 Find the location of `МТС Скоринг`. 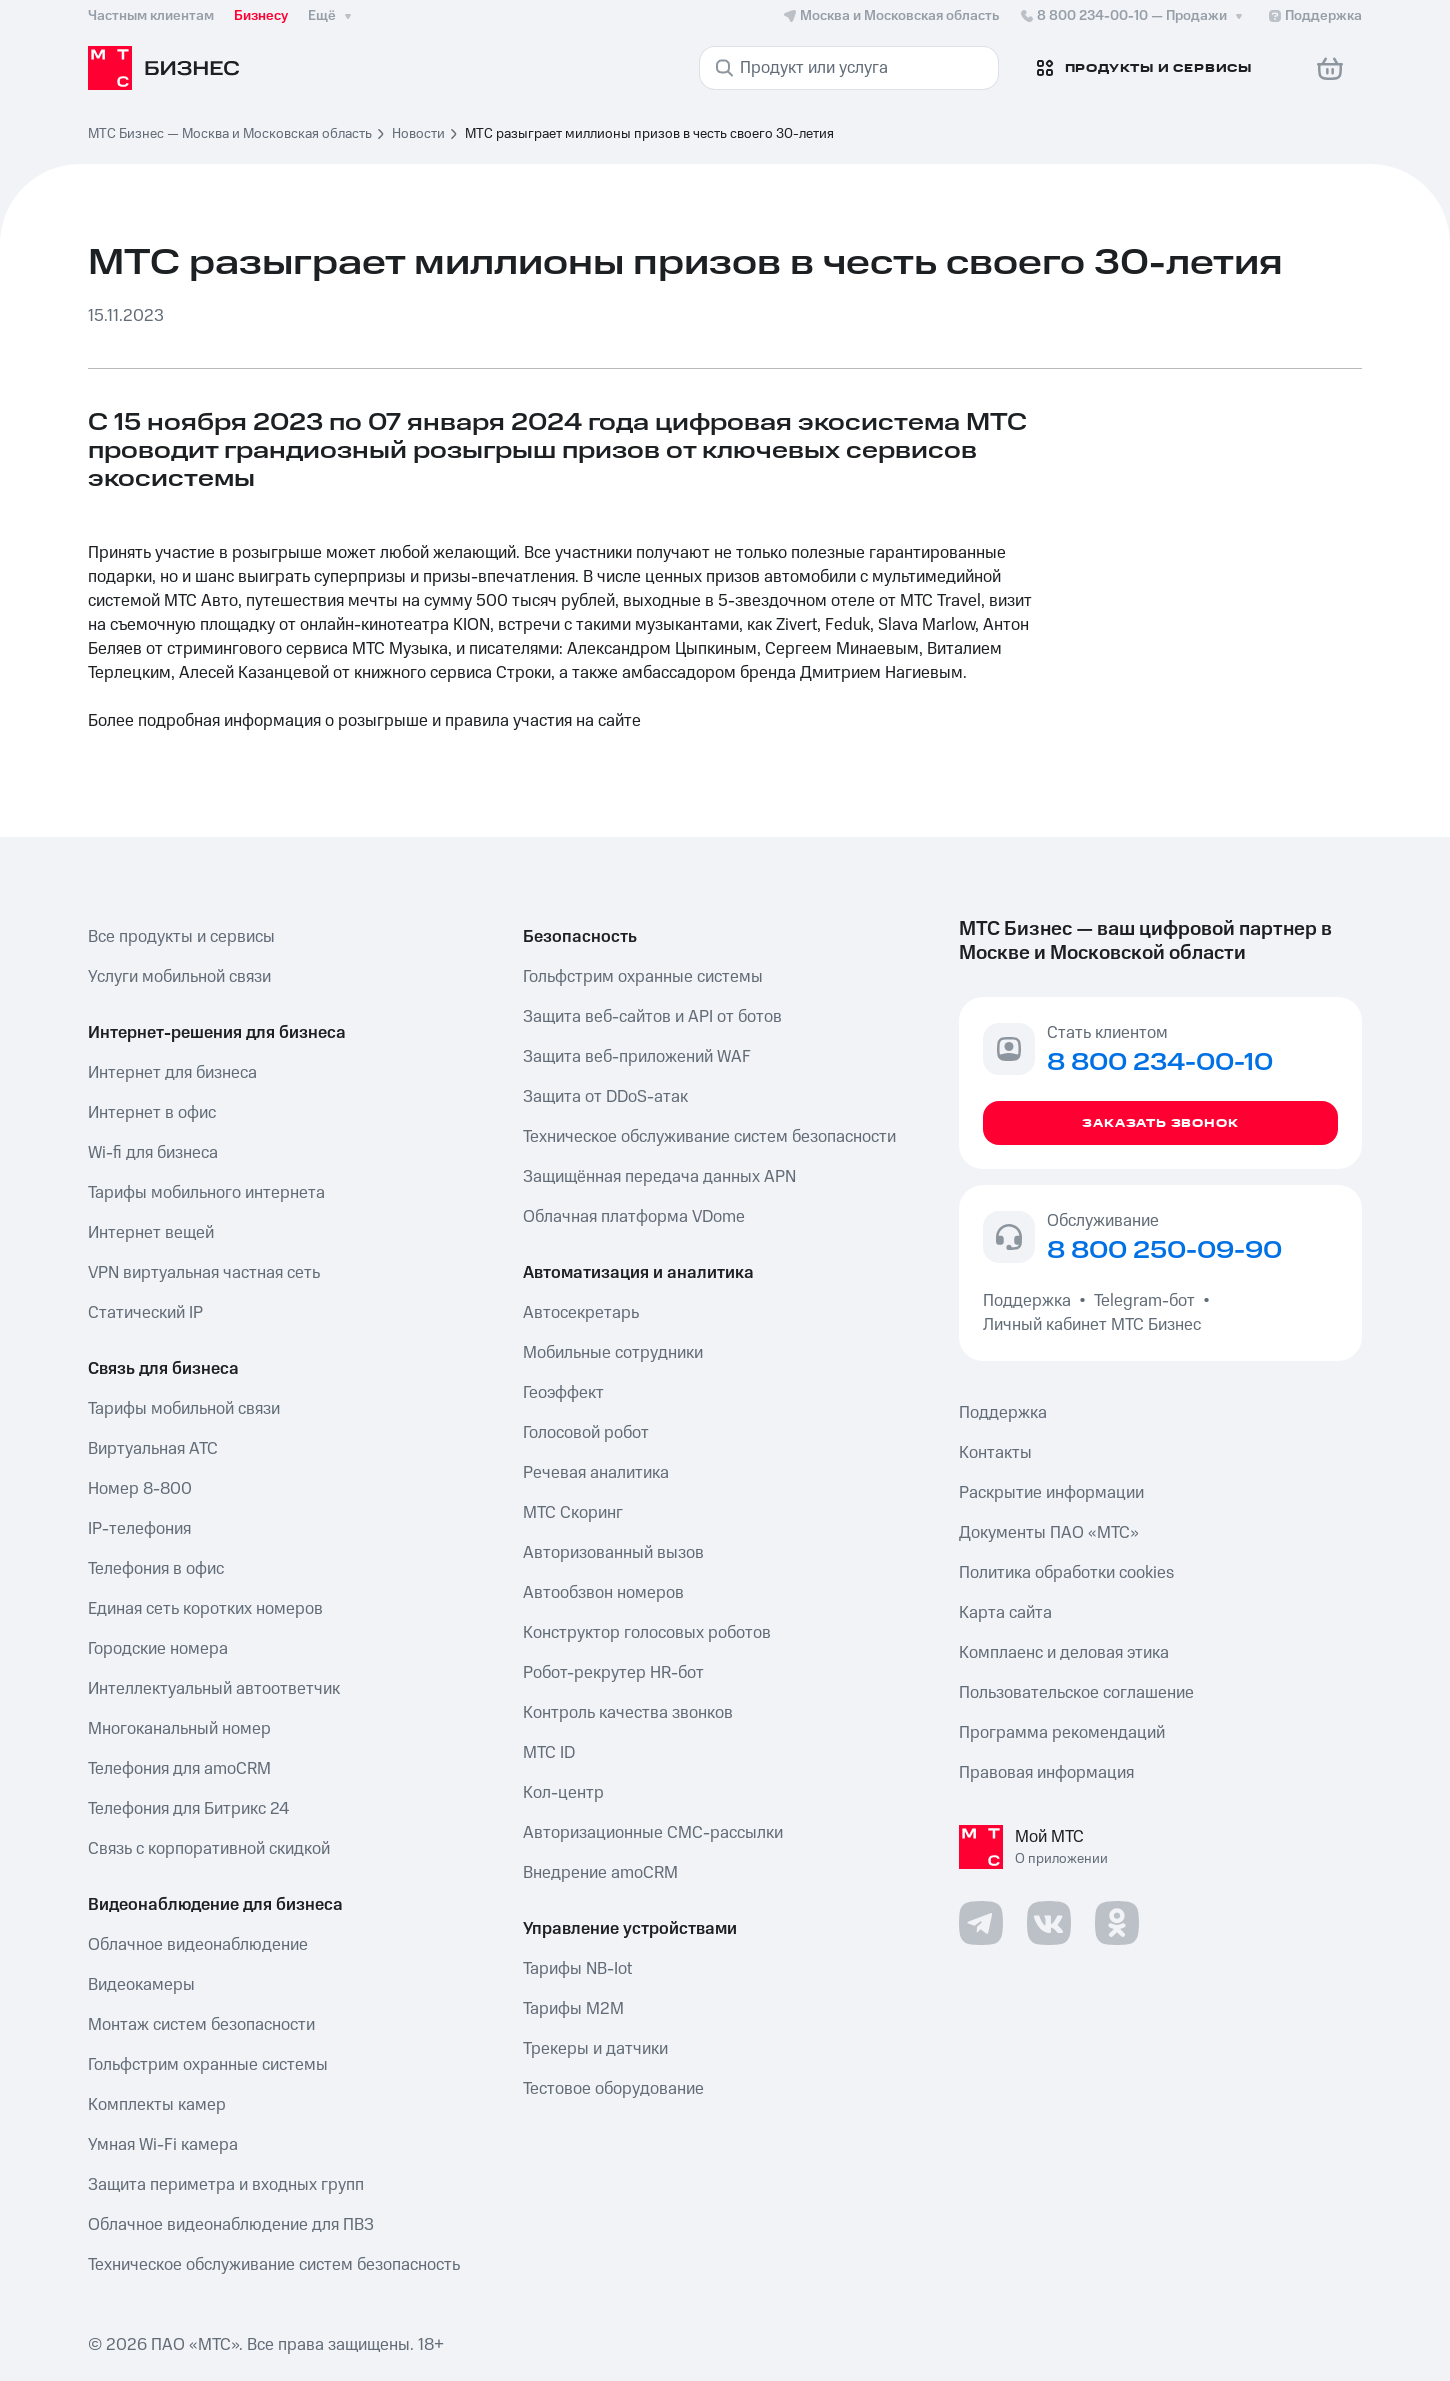

МТС Скоринг is located at coordinates (573, 1513).